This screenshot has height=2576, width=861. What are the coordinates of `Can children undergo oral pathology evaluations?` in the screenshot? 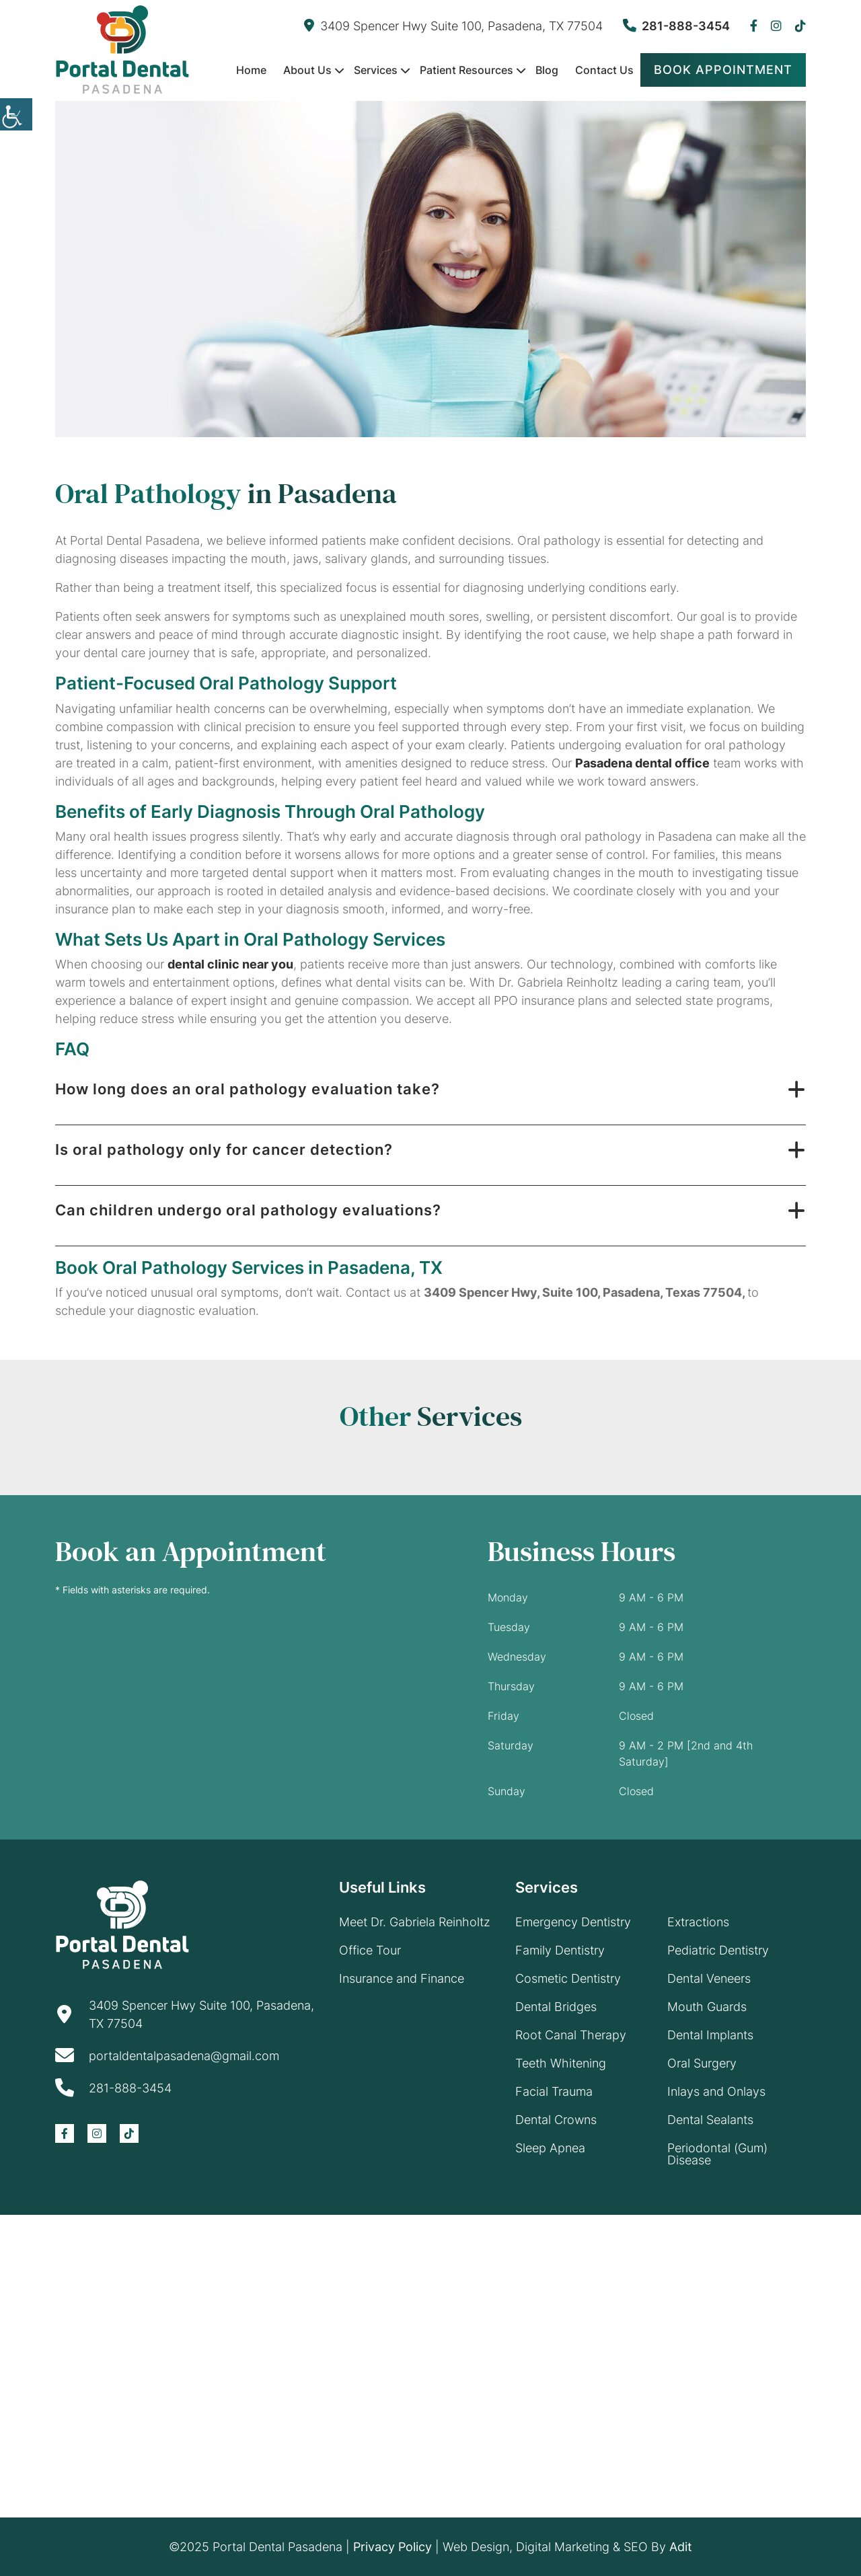 It's located at (248, 1210).